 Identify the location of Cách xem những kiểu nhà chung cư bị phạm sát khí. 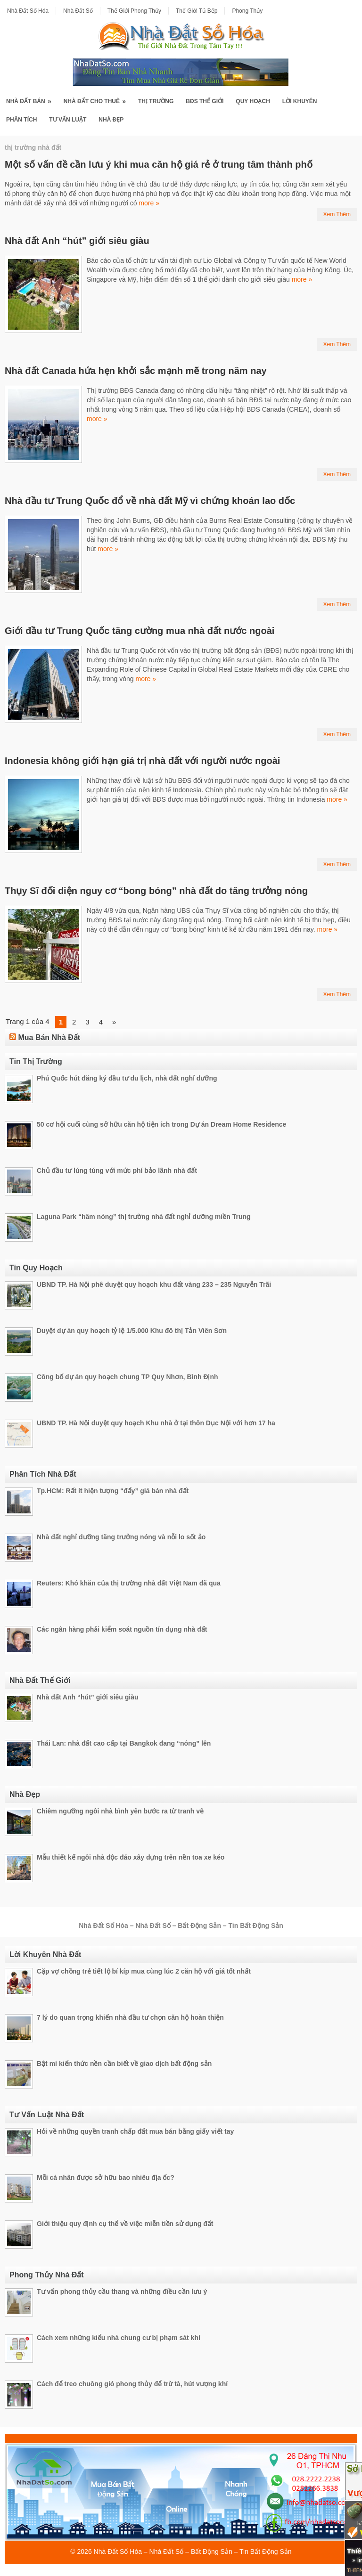
(118, 2337).